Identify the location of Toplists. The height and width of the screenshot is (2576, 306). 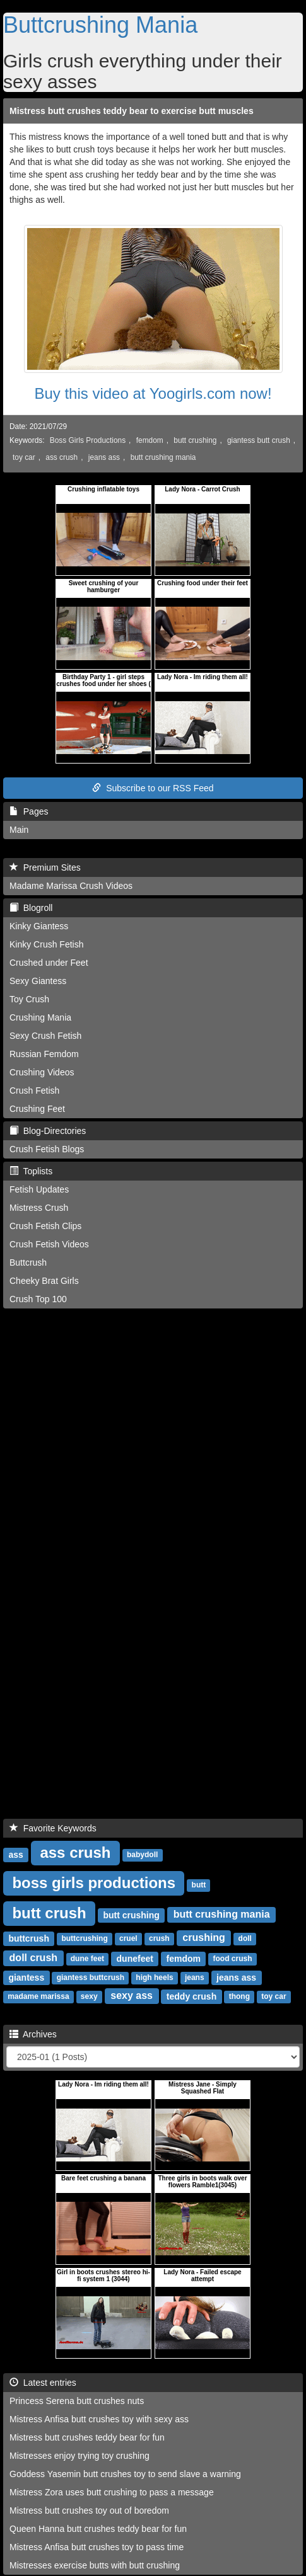
(30, 1171).